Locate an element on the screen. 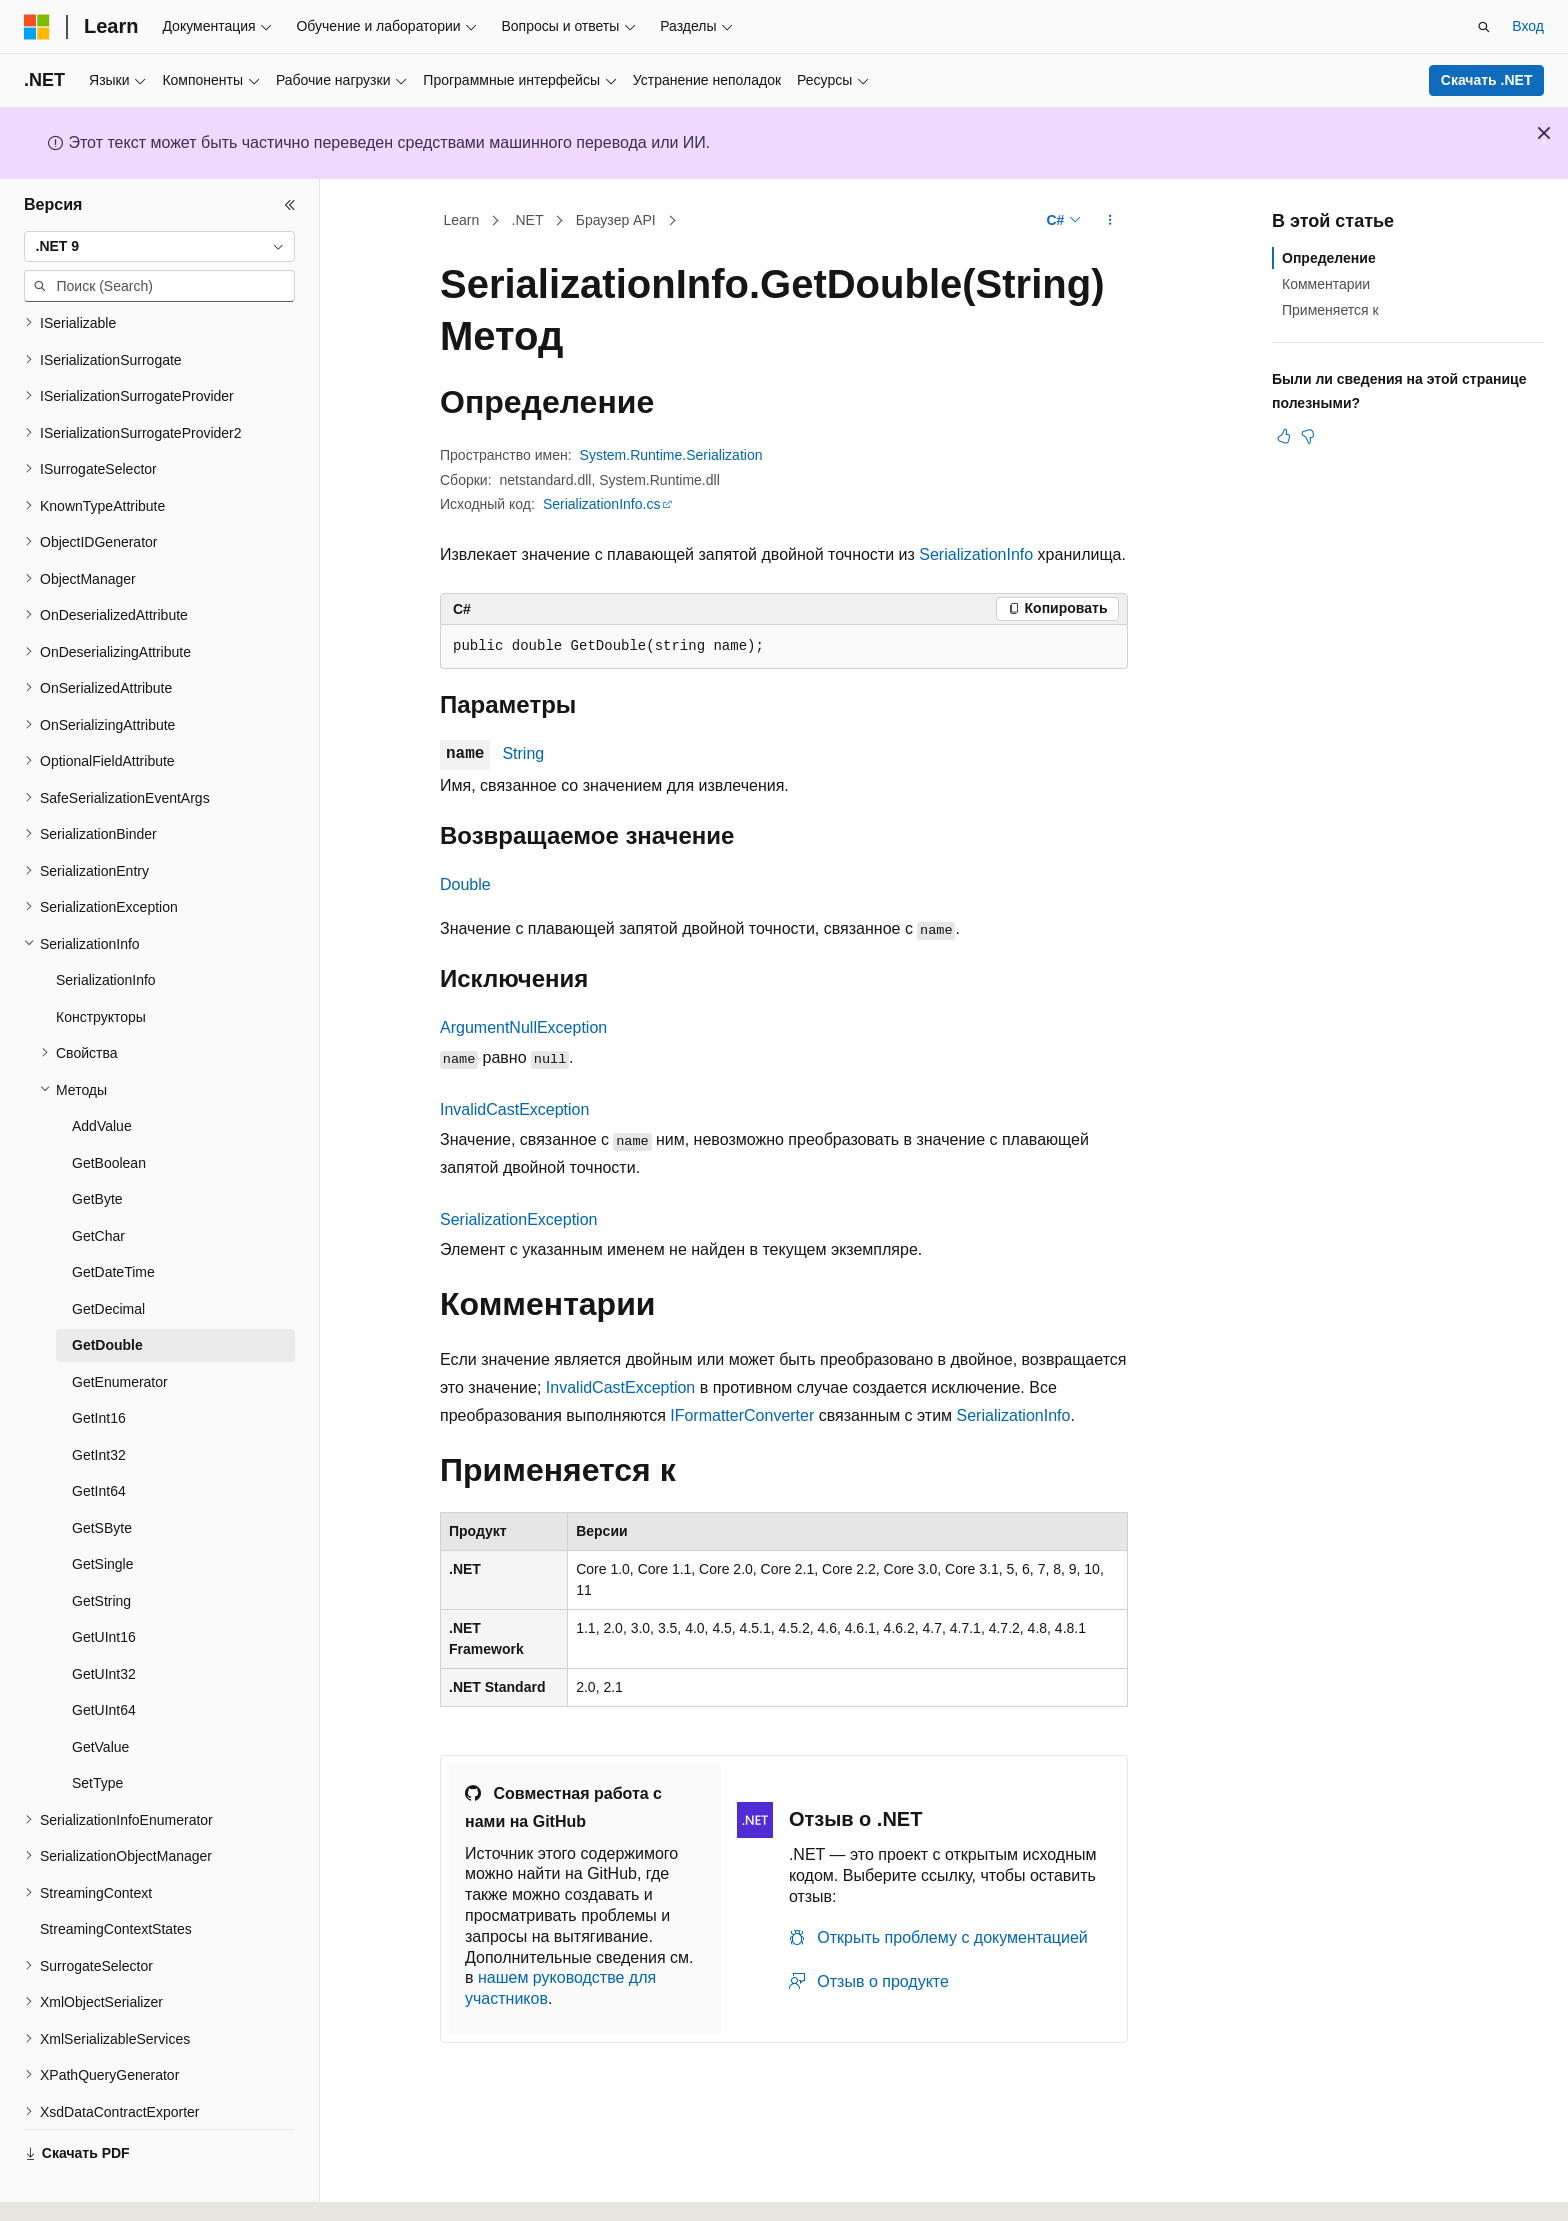 This screenshot has height=2221, width=1568. GetSByte [treeitem] is located at coordinates (102, 1473).